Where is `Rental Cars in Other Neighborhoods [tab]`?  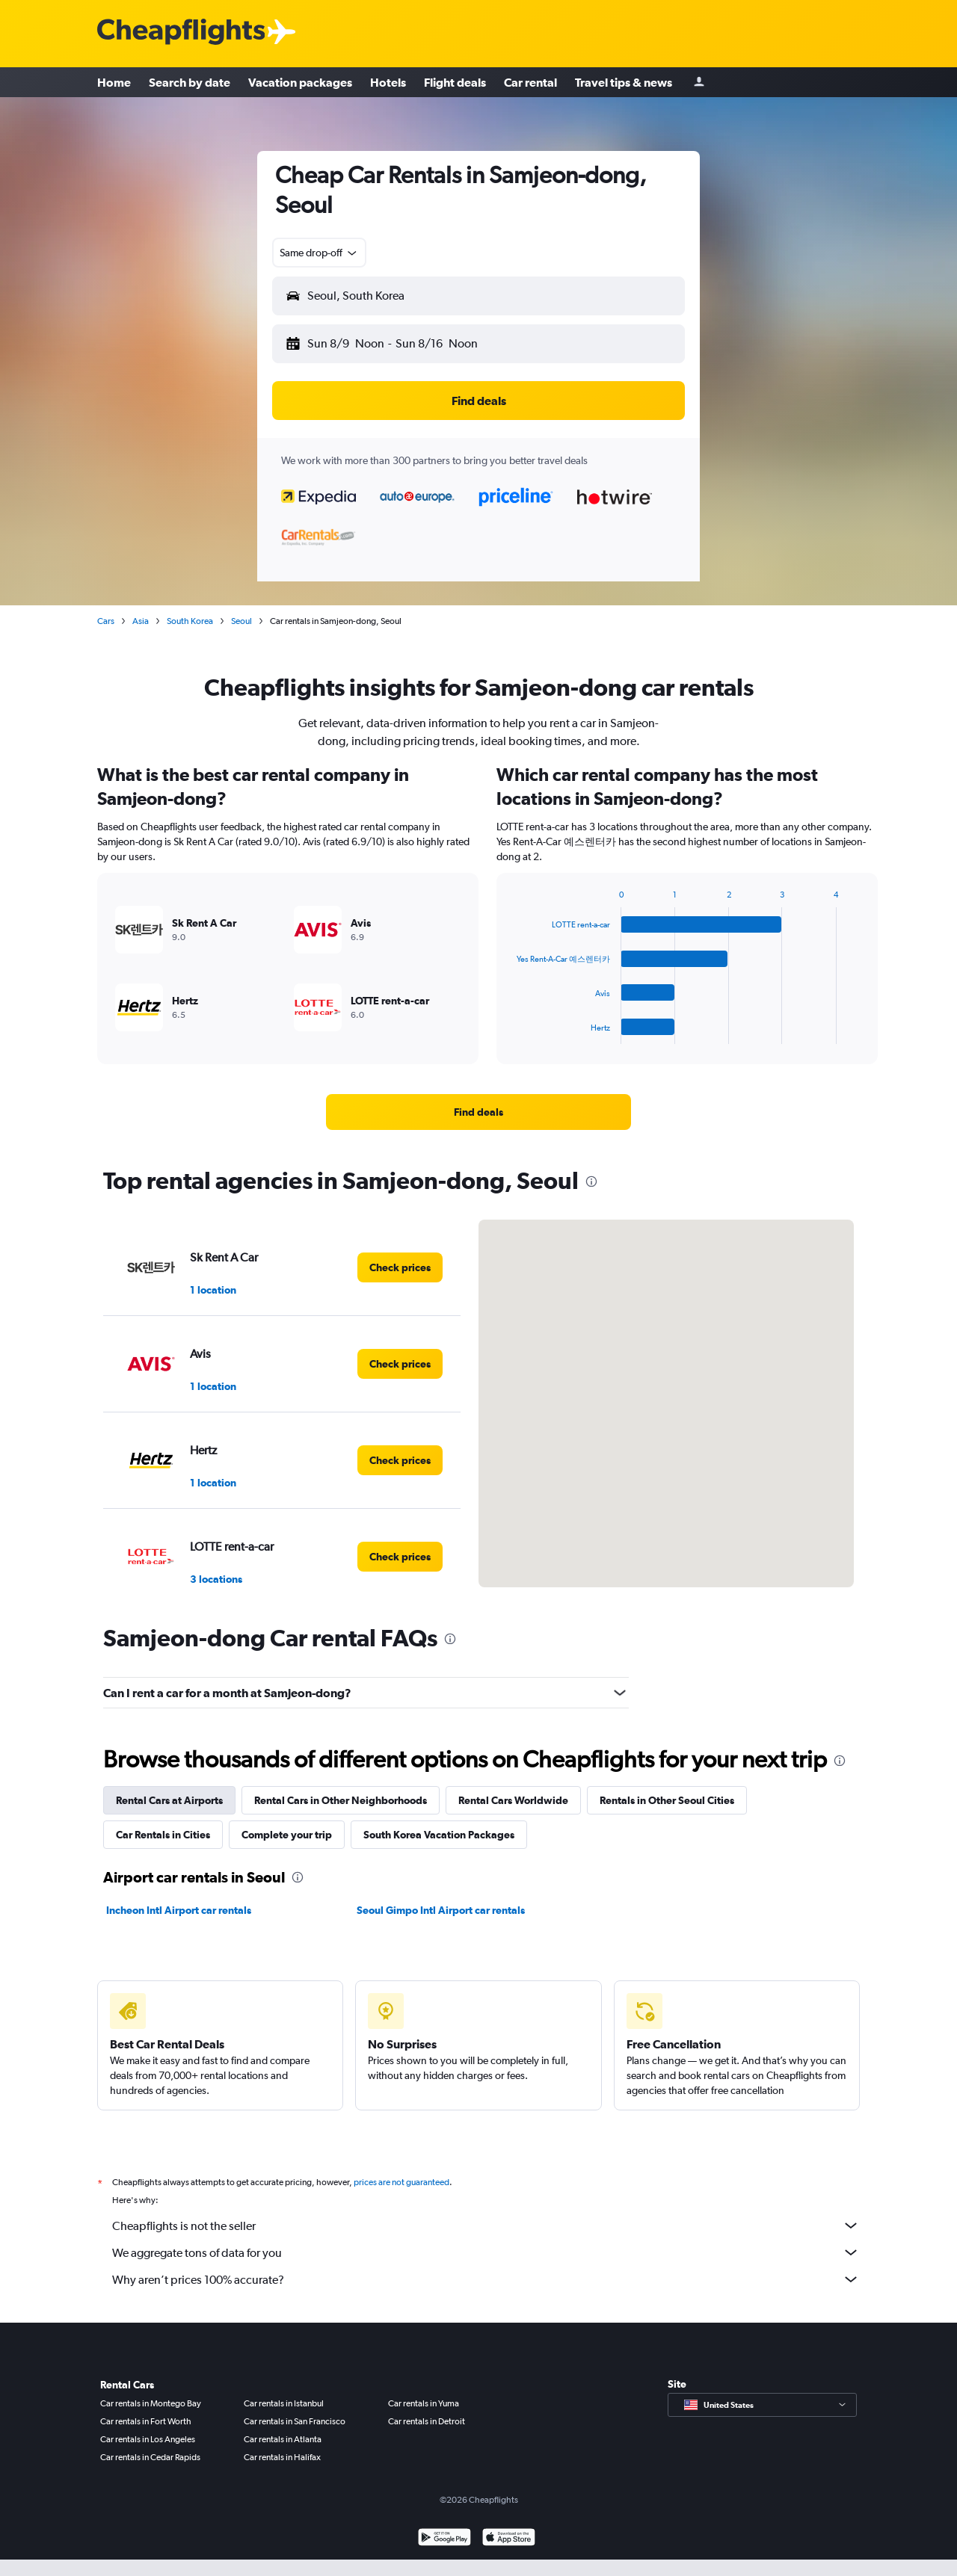 Rental Cars in Other Neighborhoods [tab] is located at coordinates (340, 1800).